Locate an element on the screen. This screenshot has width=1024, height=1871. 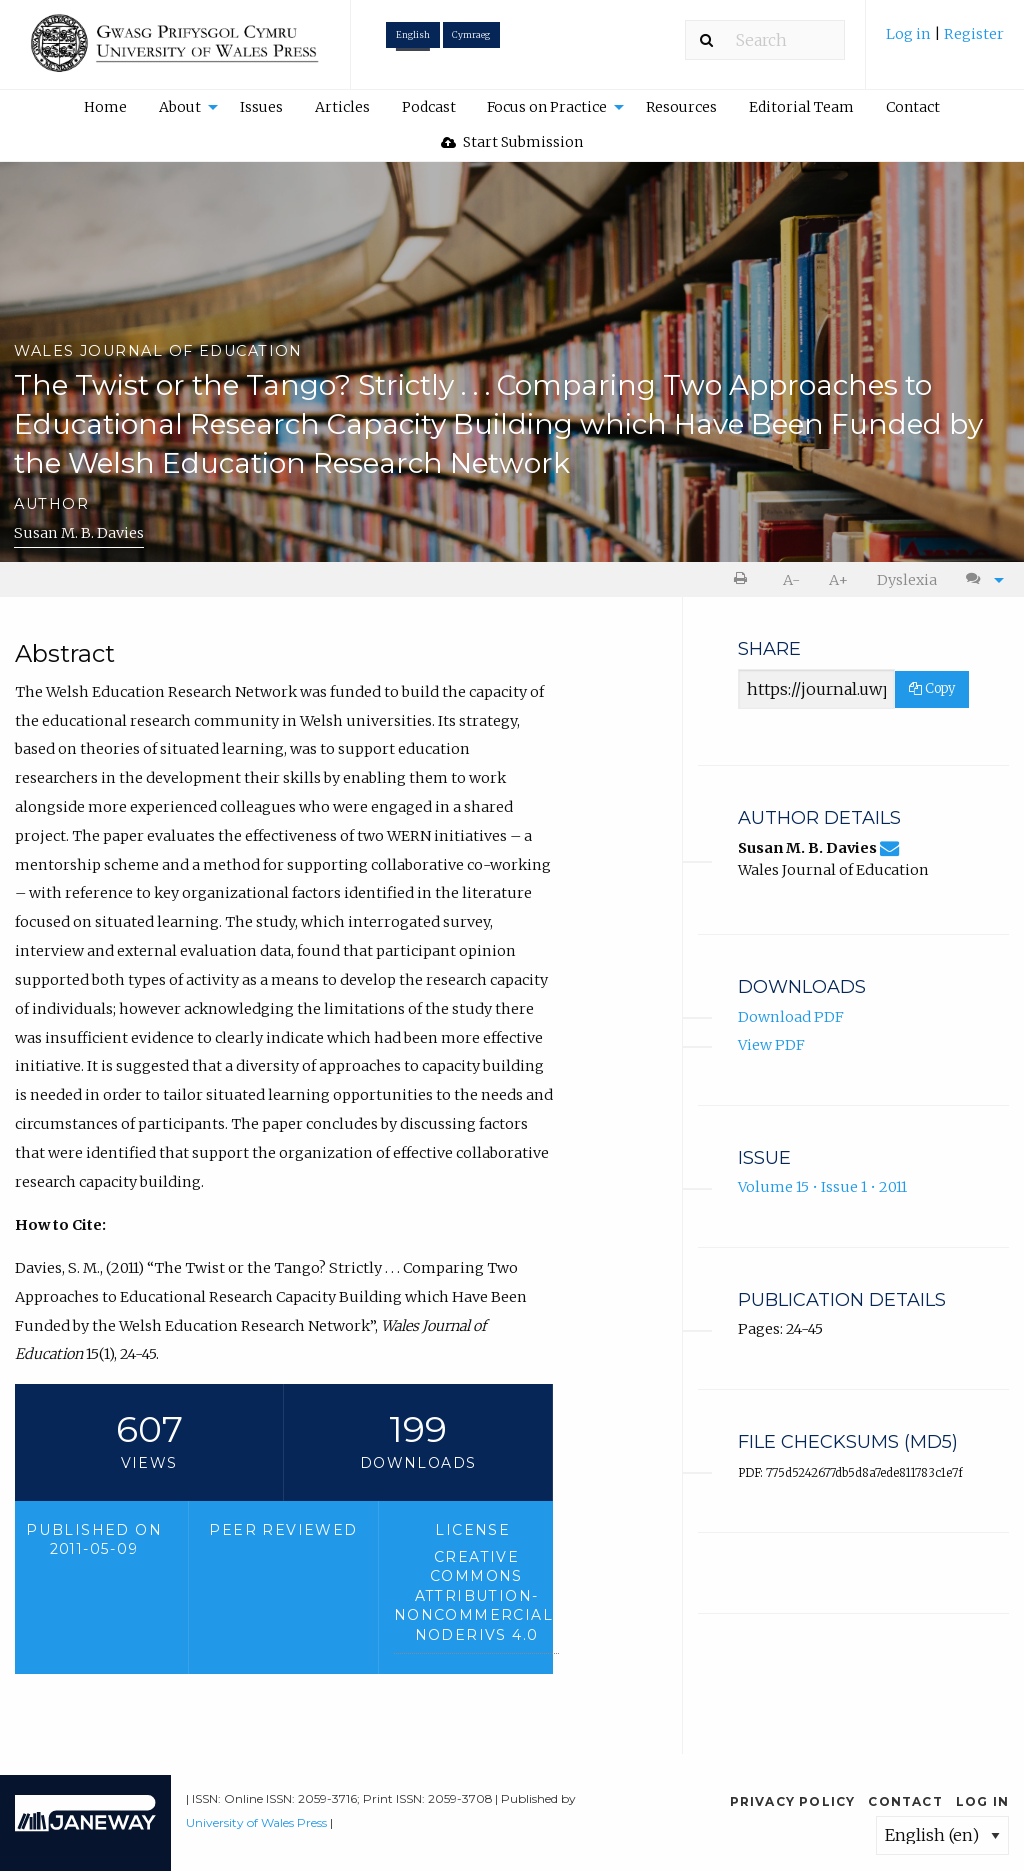
A- [decrease text size] is located at coordinates (791, 580).